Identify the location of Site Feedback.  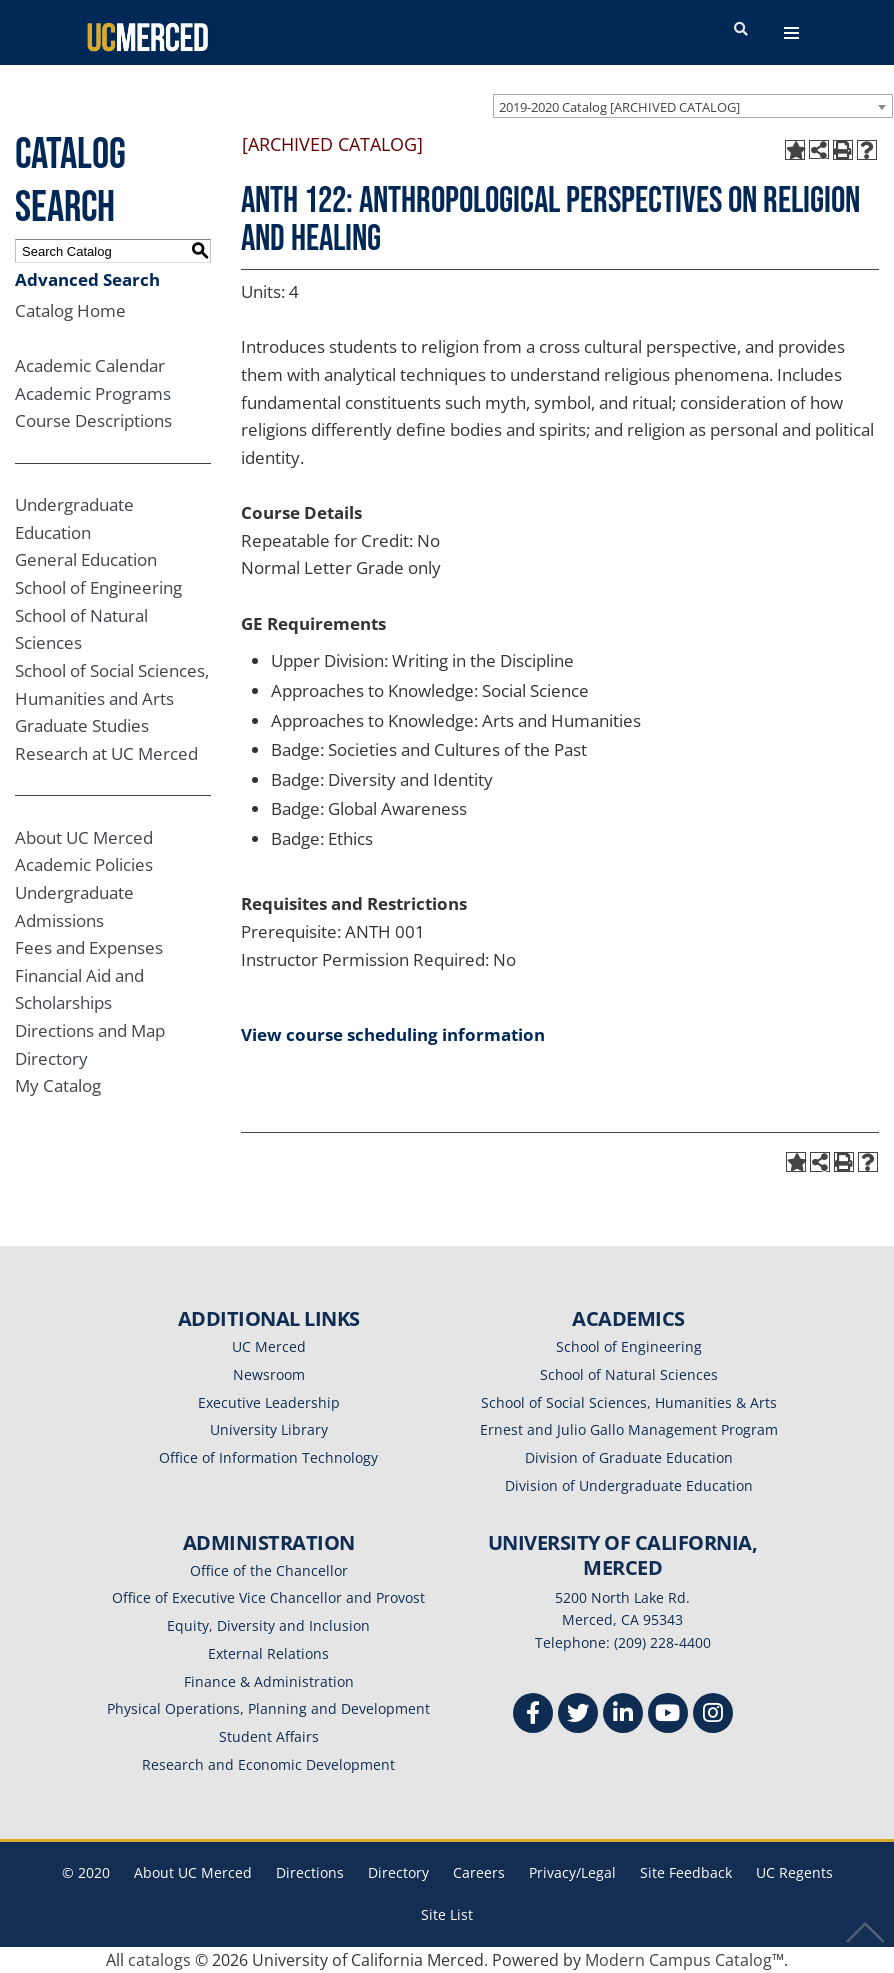
(686, 1872).